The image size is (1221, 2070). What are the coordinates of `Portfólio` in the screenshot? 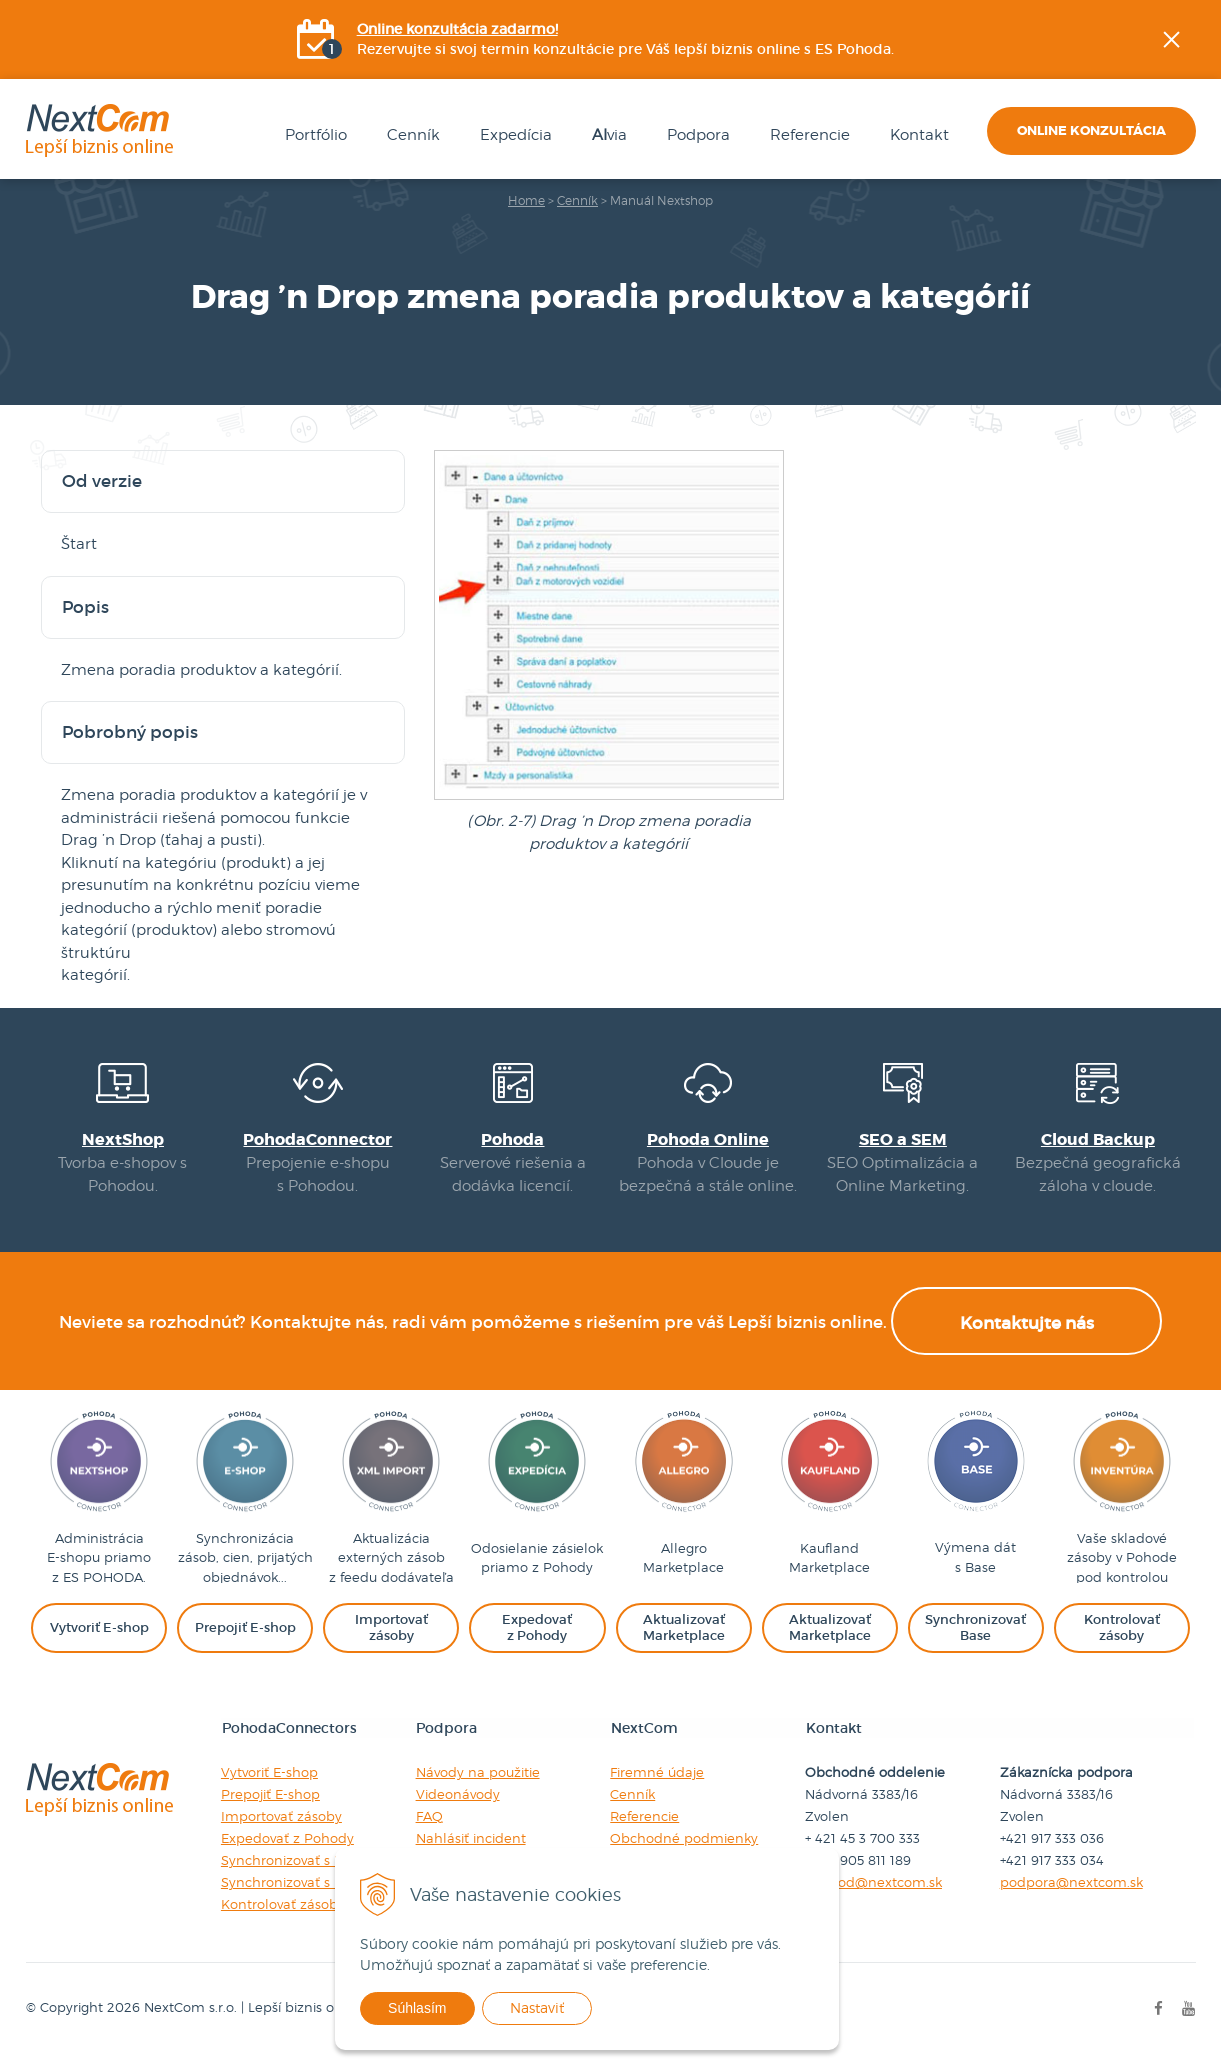 It's located at (313, 136).